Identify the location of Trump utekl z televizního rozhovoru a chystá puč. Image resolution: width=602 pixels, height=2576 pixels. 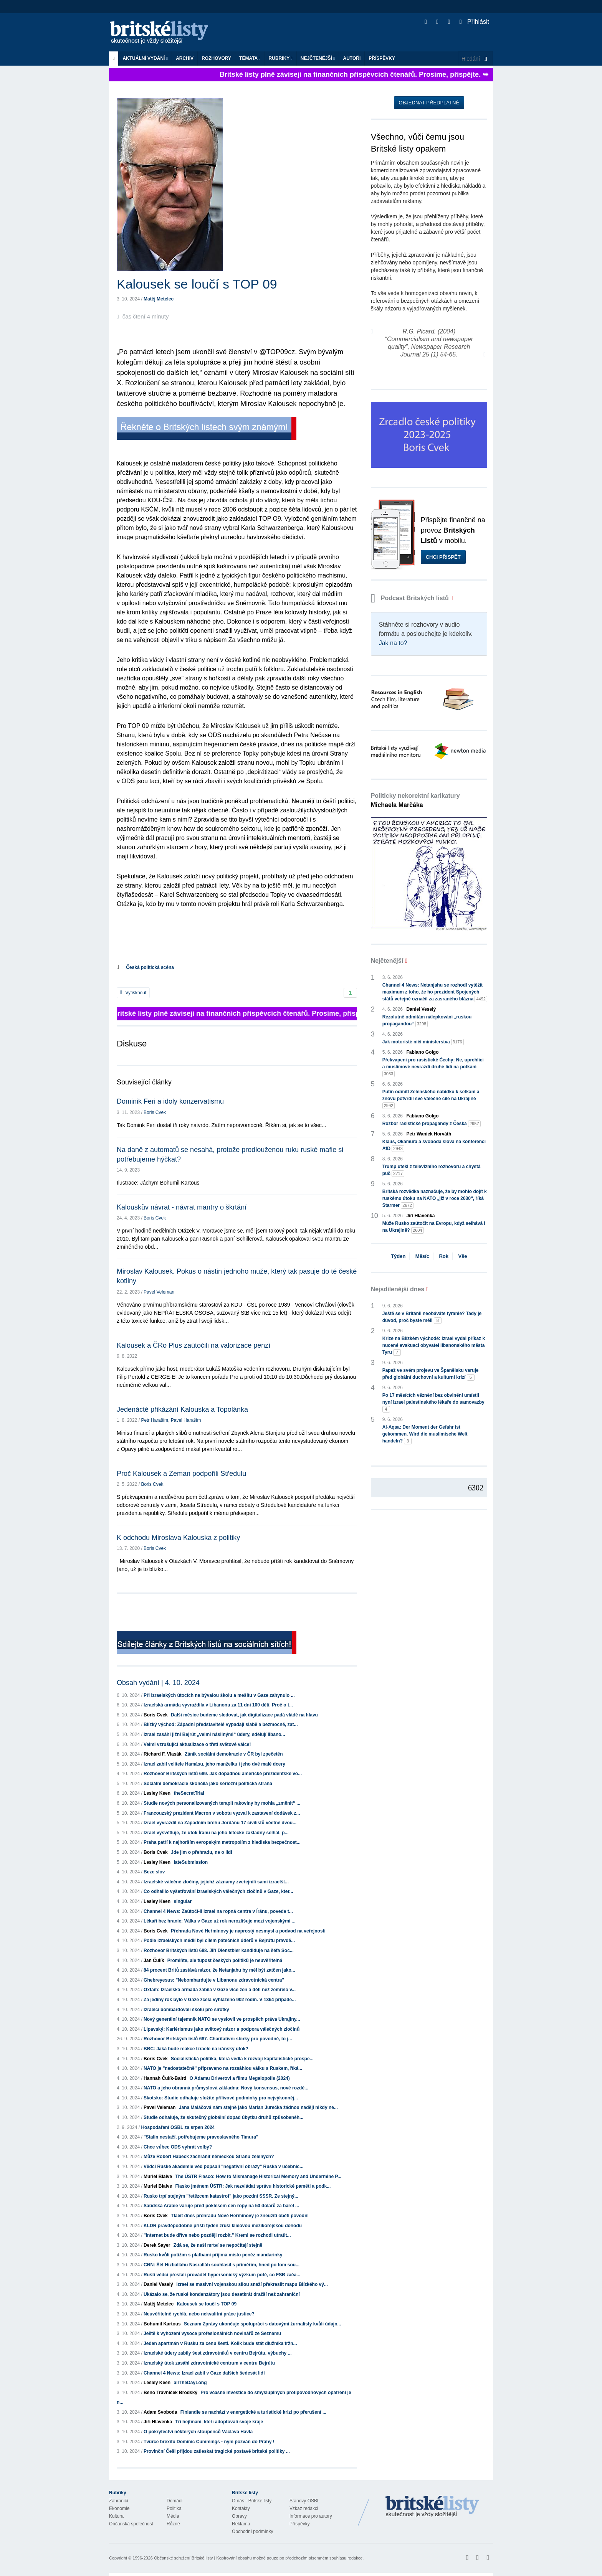
(431, 1170).